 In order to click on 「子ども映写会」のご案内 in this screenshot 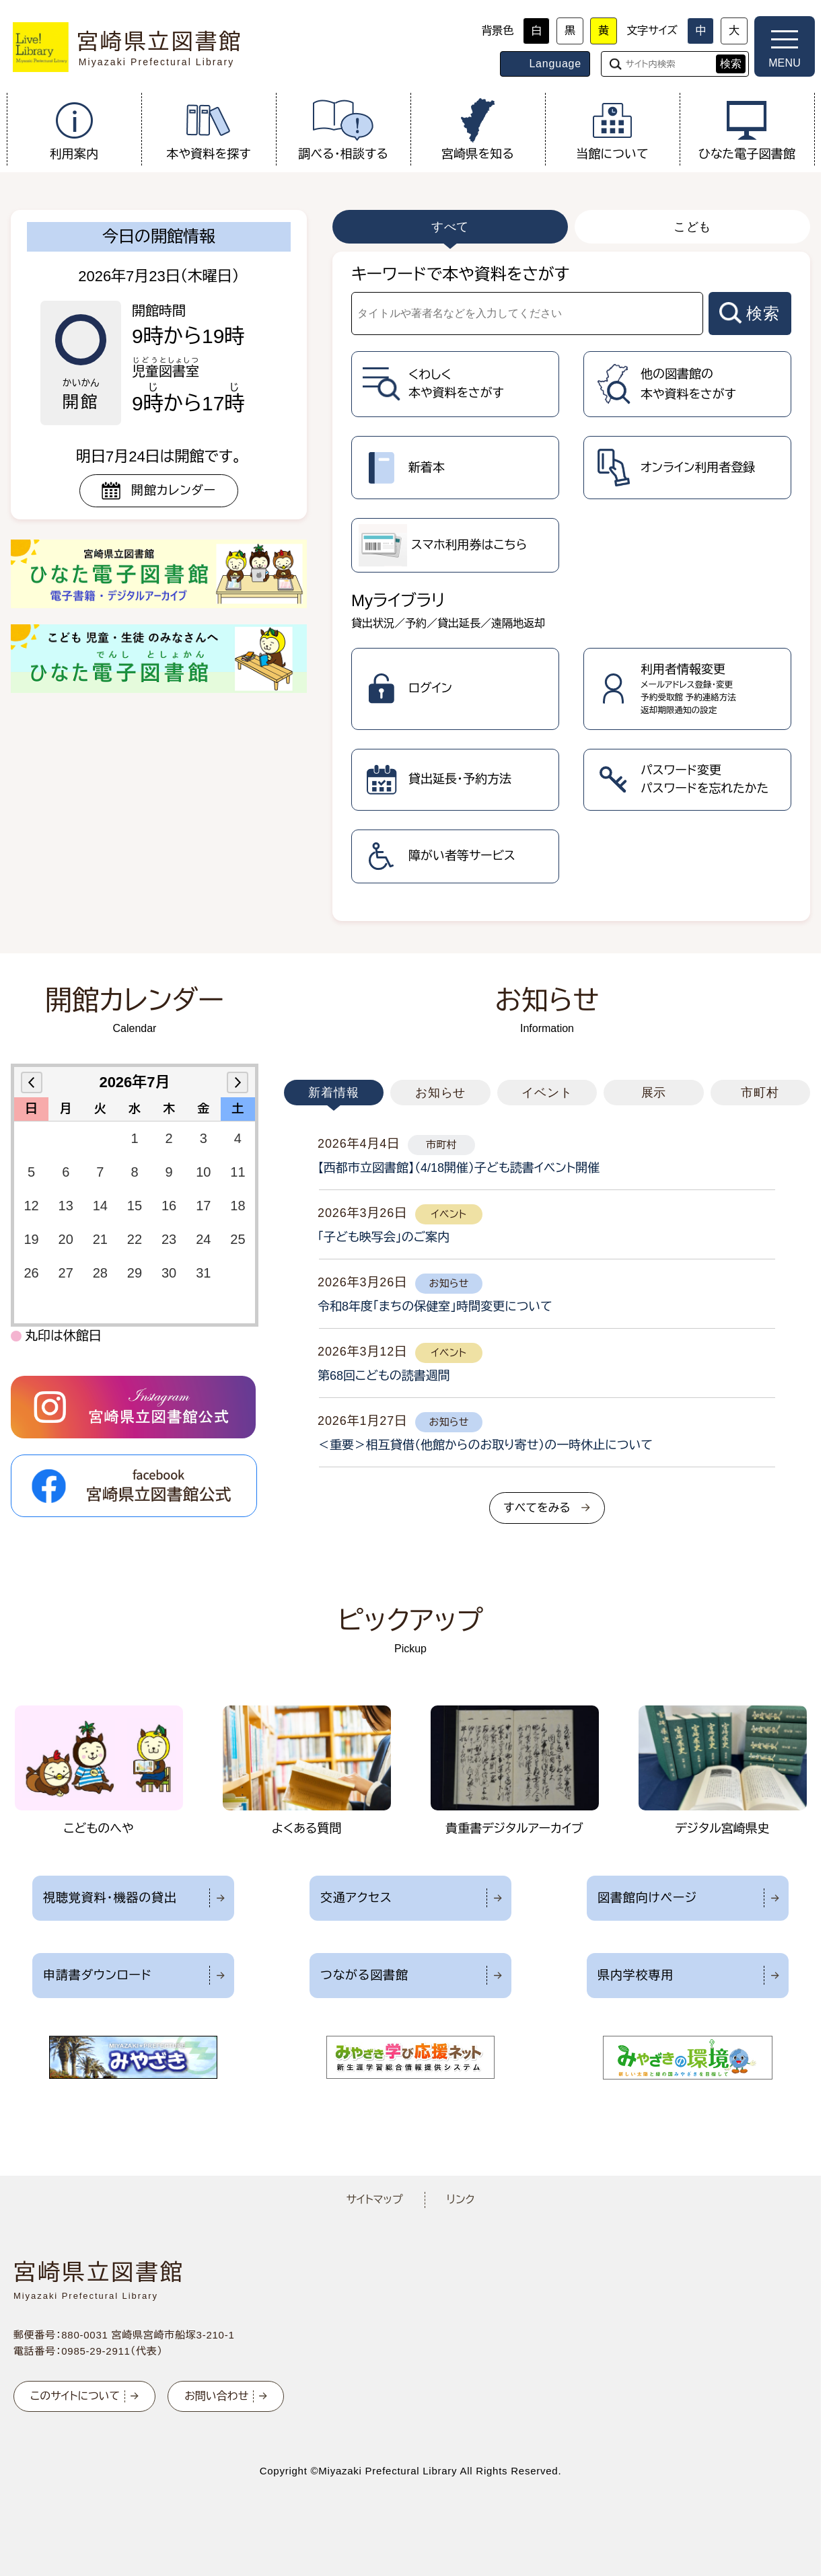, I will do `click(383, 1237)`.